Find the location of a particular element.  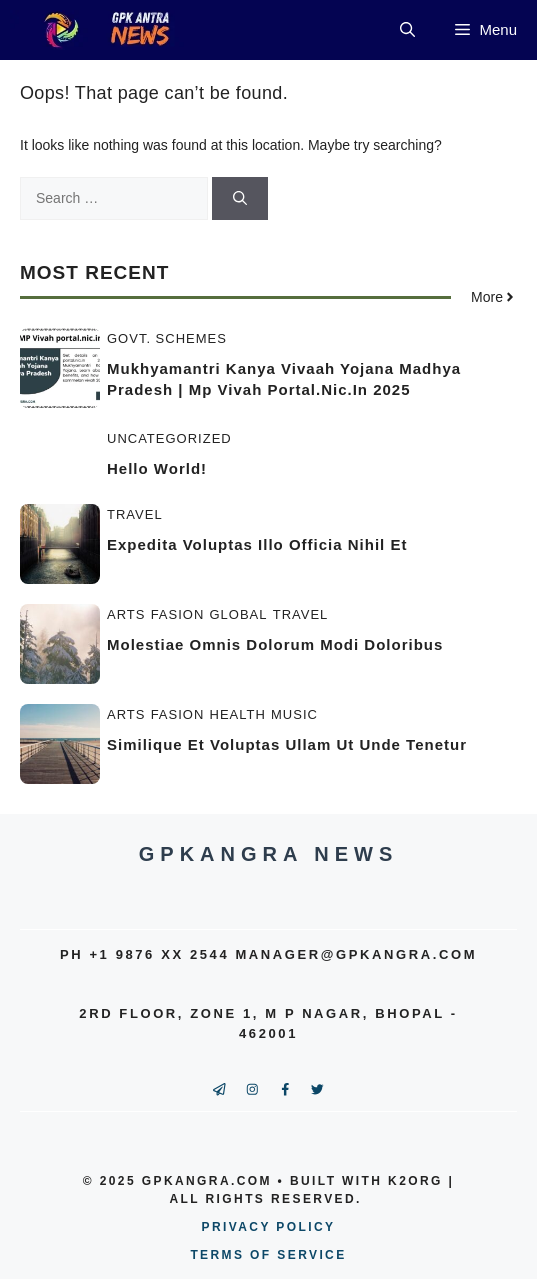

Fasion is located at coordinates (178, 614).